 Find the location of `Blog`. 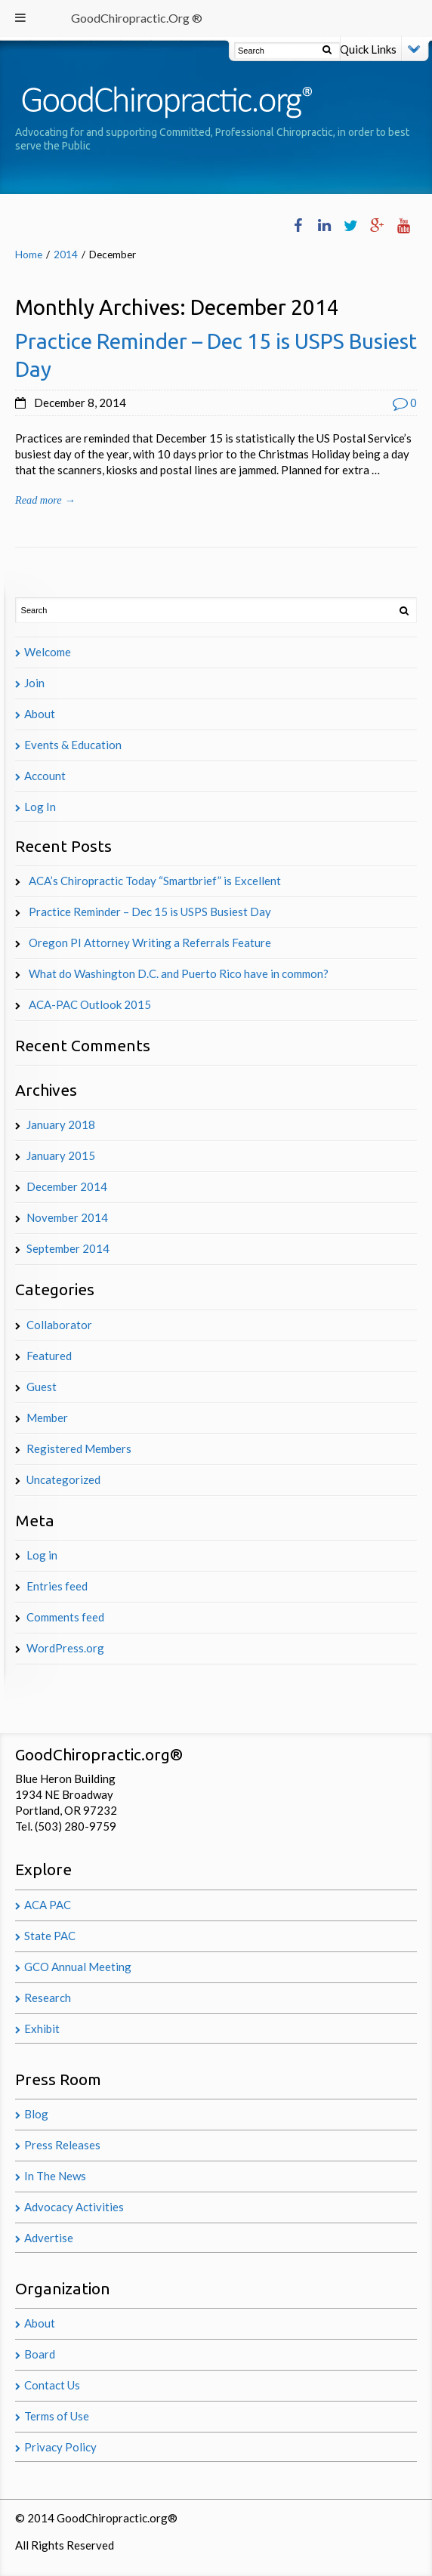

Blog is located at coordinates (36, 2114).